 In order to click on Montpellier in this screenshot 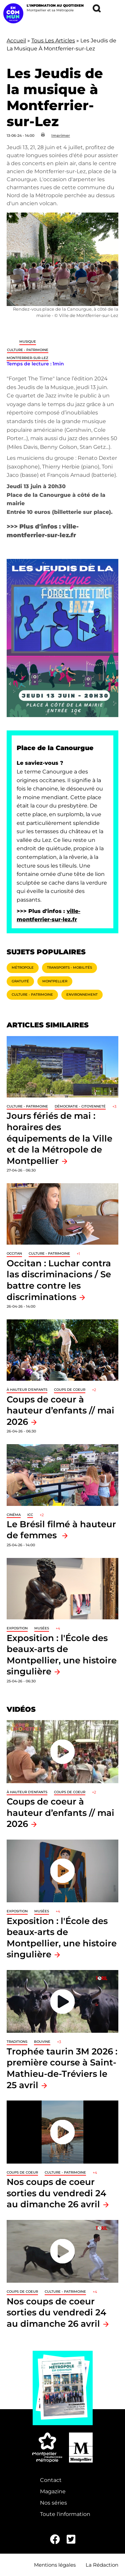, I will do `click(54, 981)`.